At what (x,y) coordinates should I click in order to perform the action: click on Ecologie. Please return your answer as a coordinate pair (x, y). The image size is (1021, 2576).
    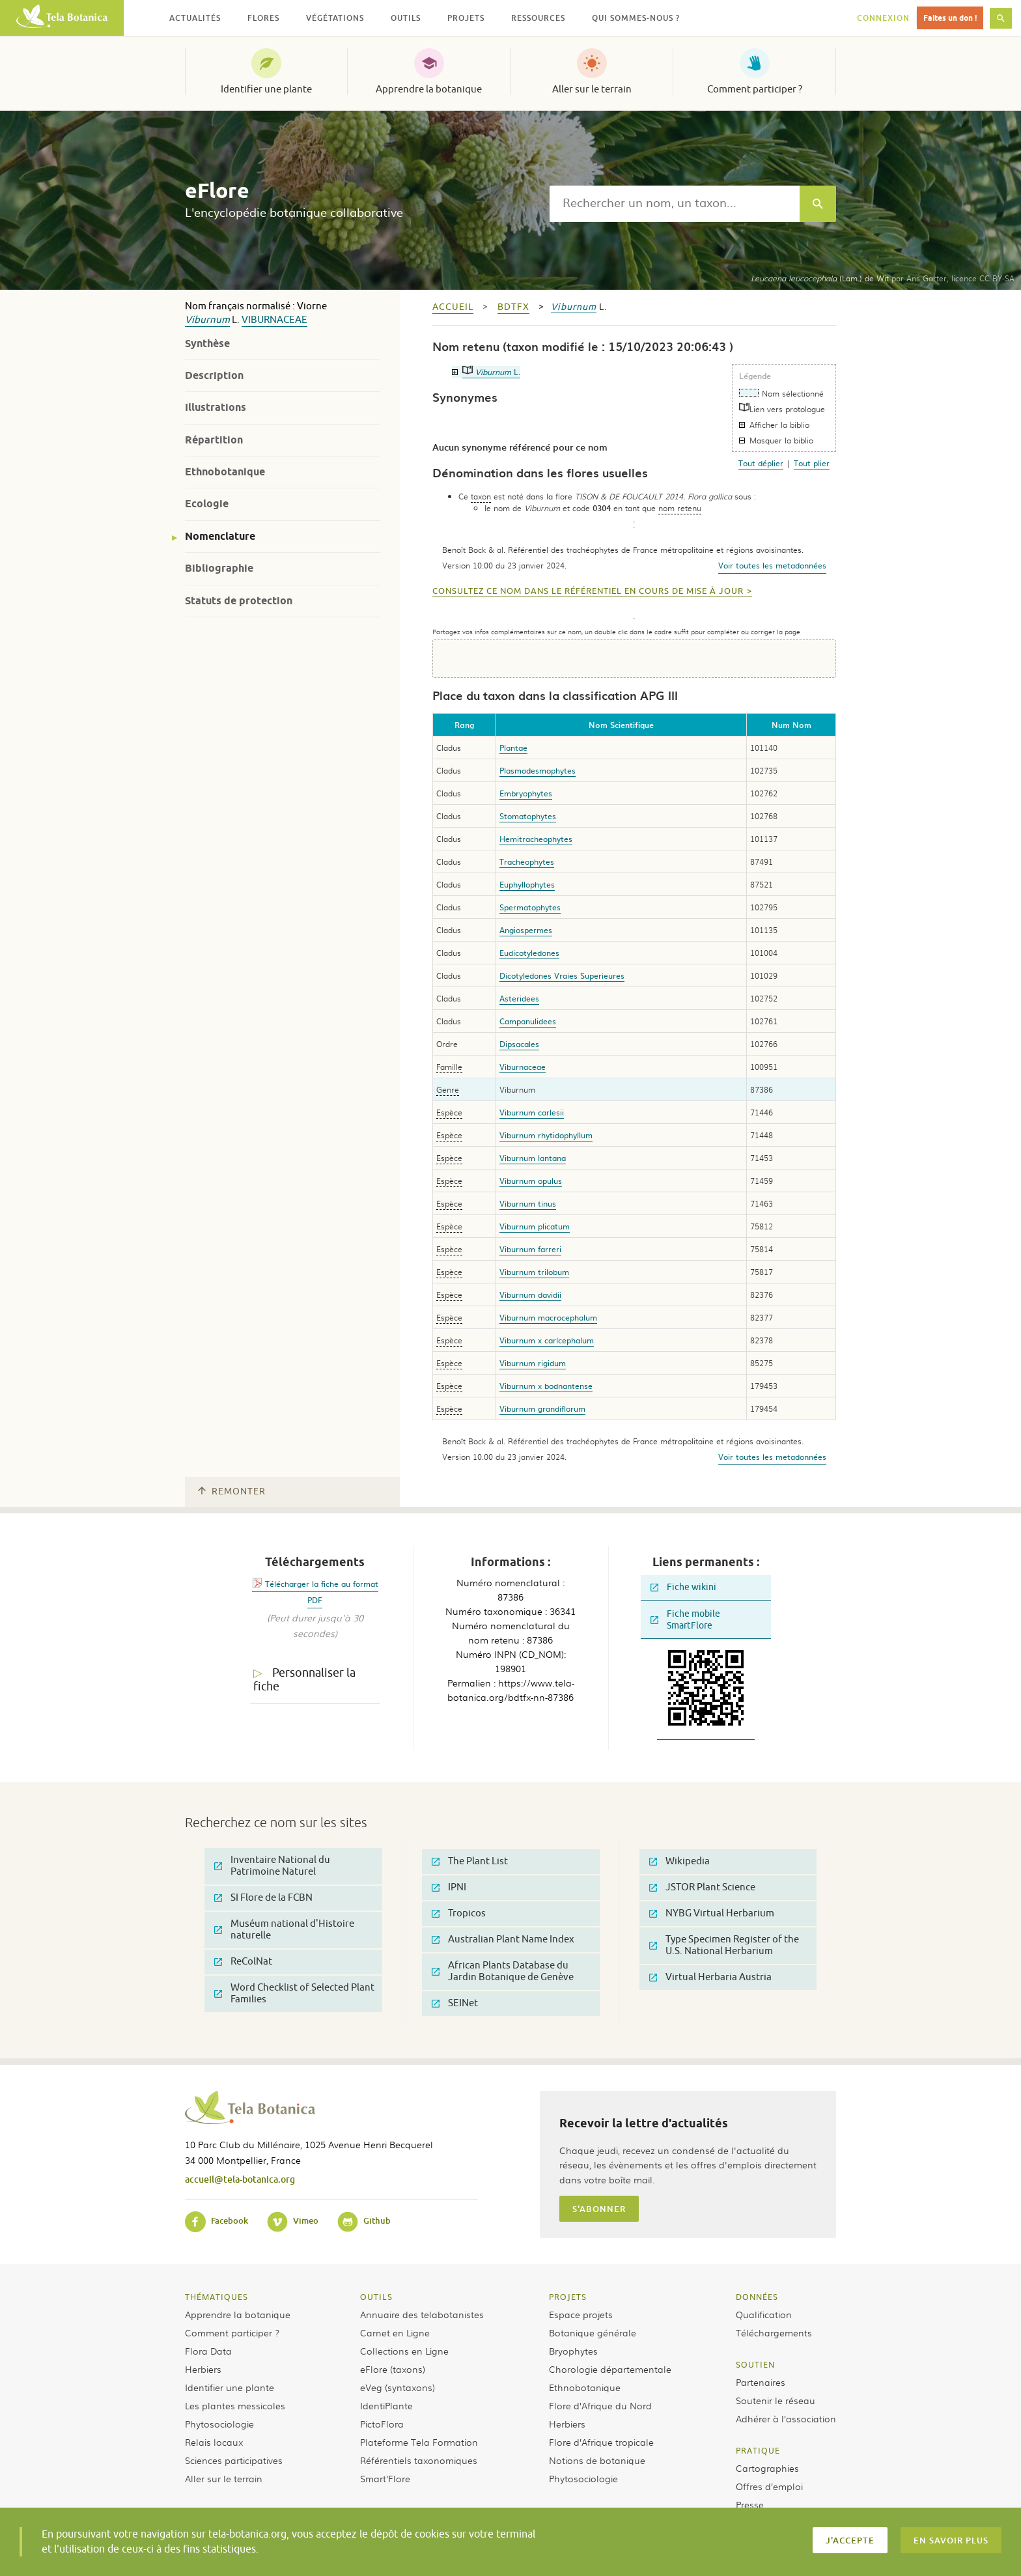
    Looking at the image, I should click on (207, 503).